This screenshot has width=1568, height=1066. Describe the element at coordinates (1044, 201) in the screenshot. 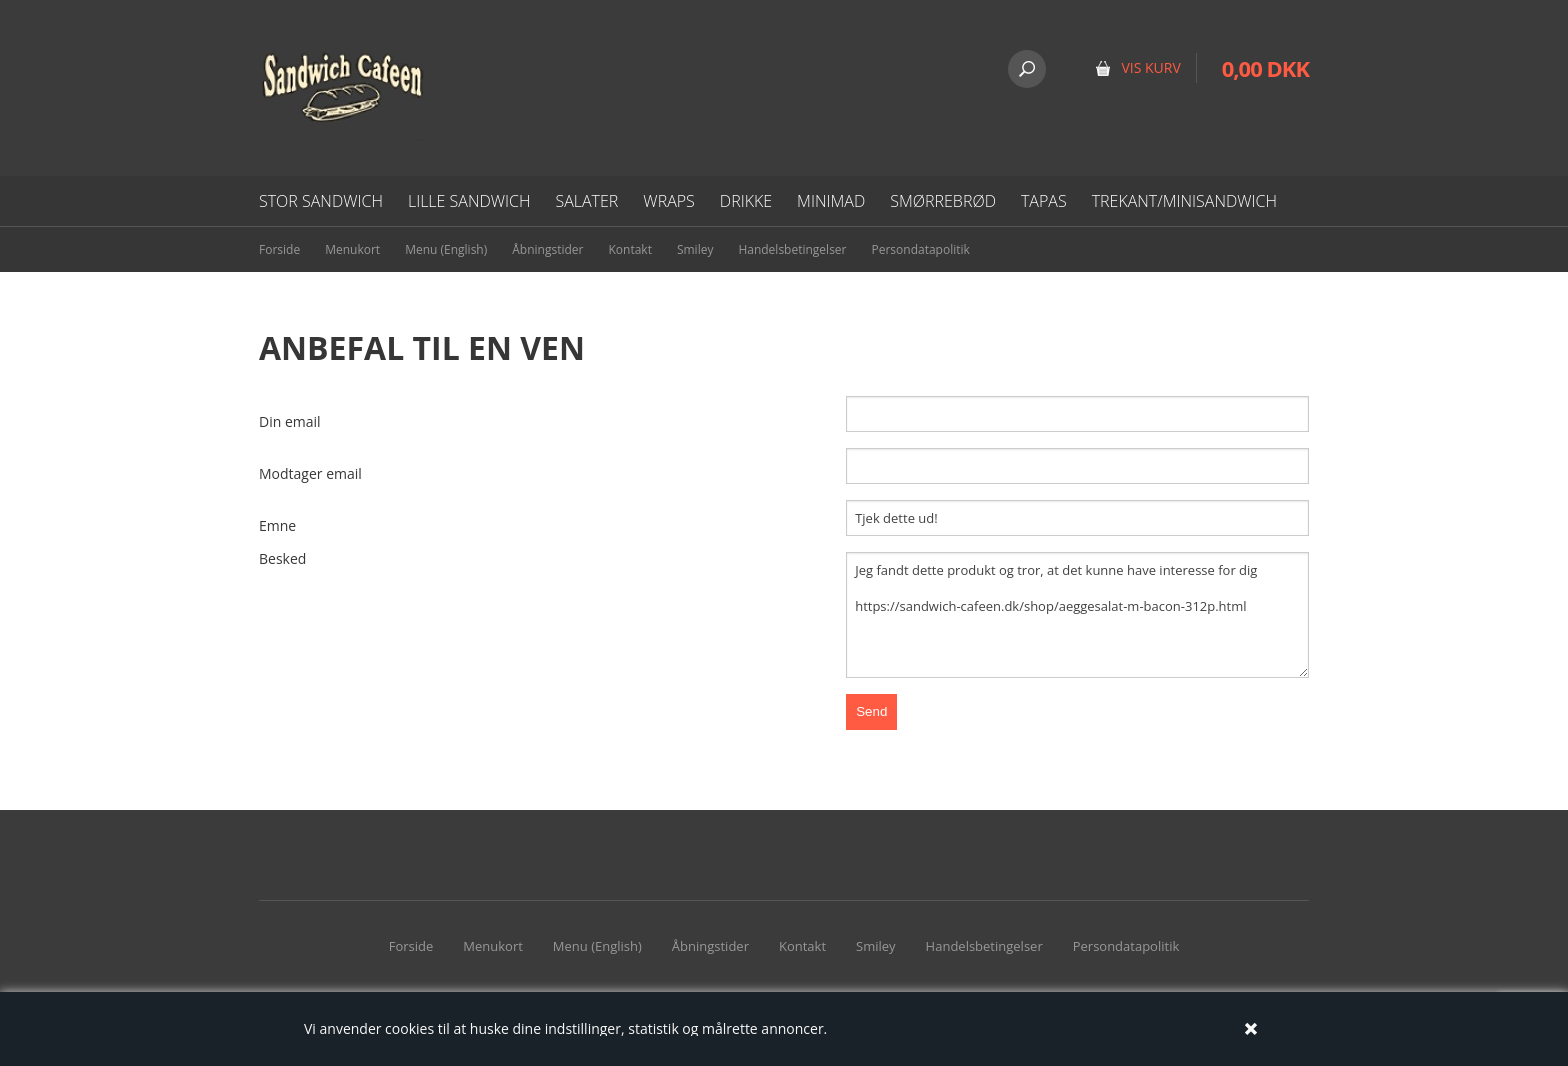

I see `Tapas` at that location.